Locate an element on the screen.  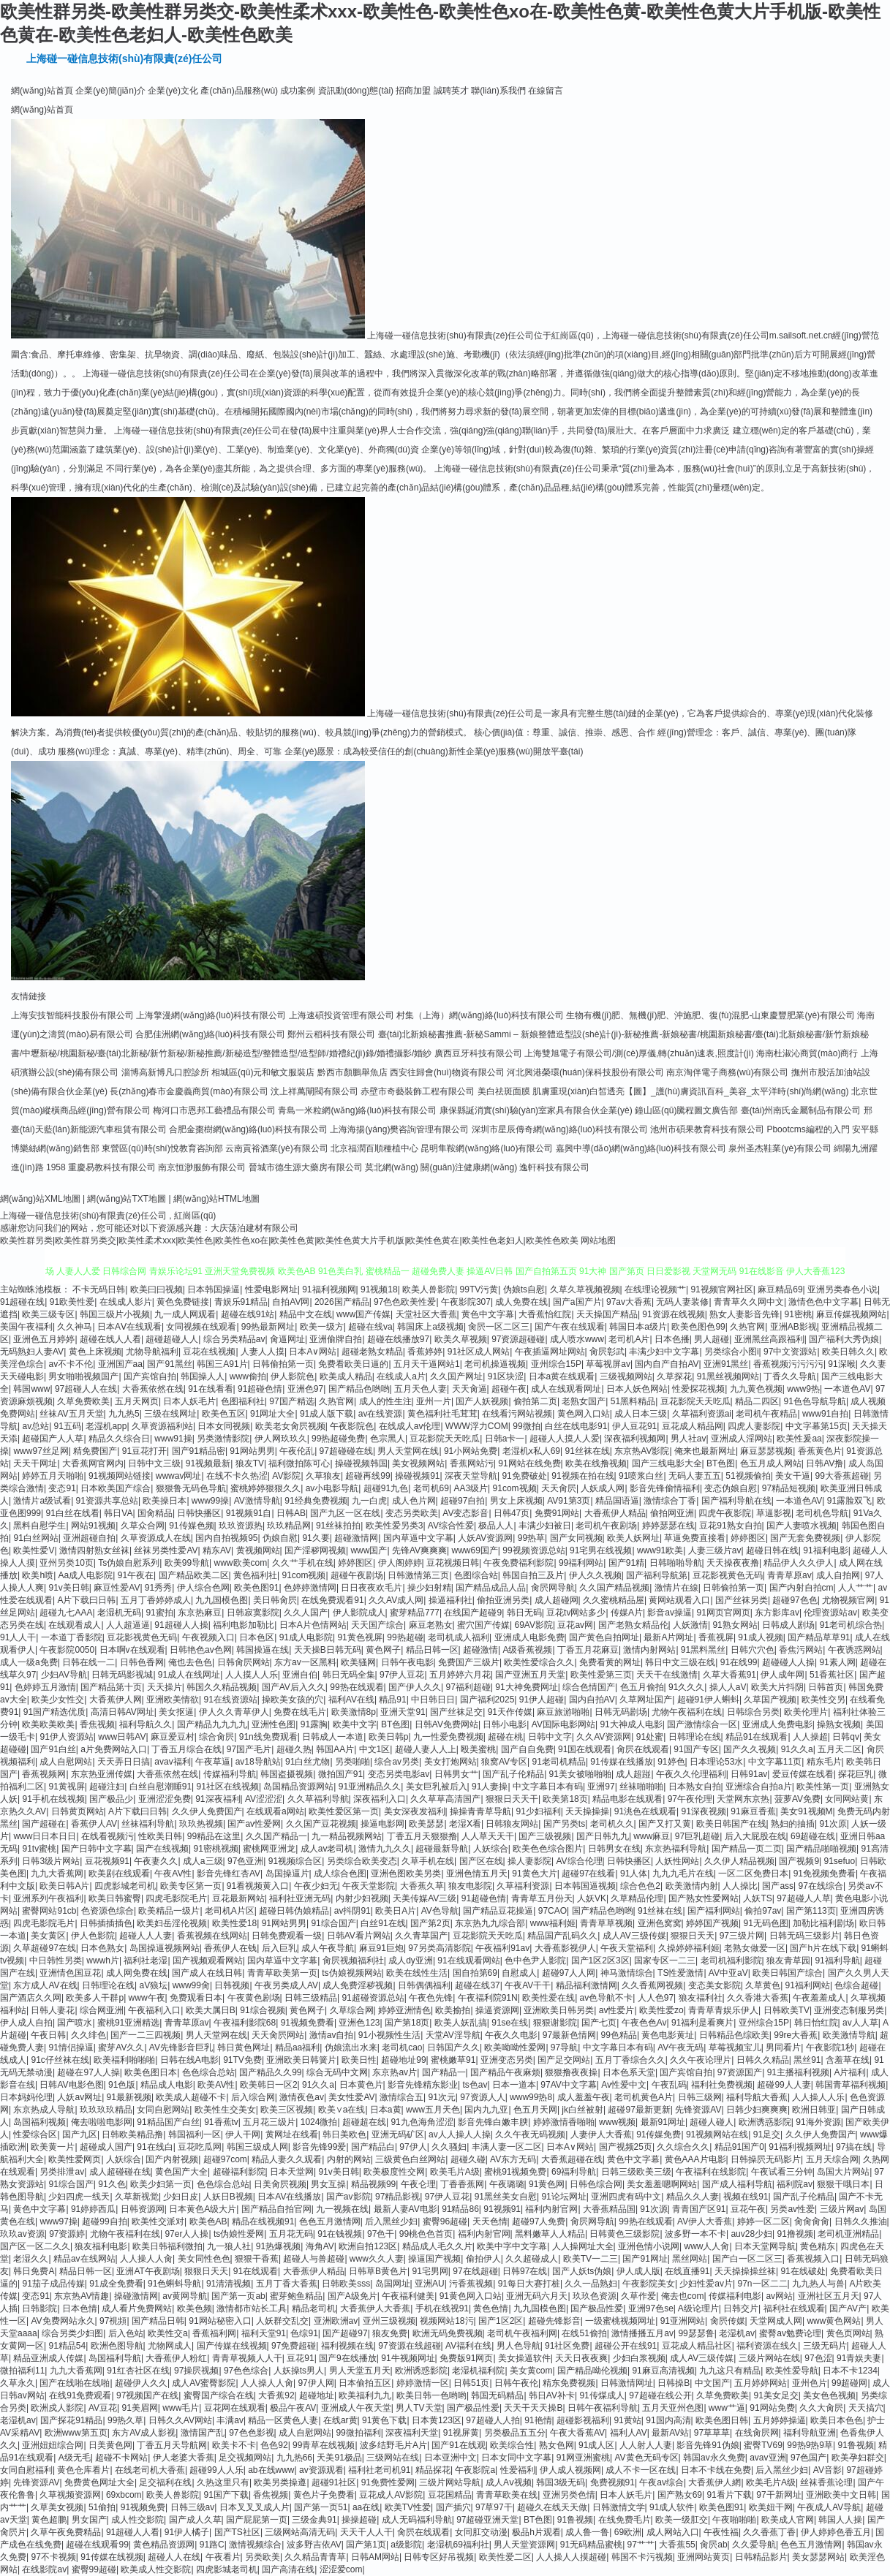
亚洲偷牌自拍 is located at coordinates (335, 1339).